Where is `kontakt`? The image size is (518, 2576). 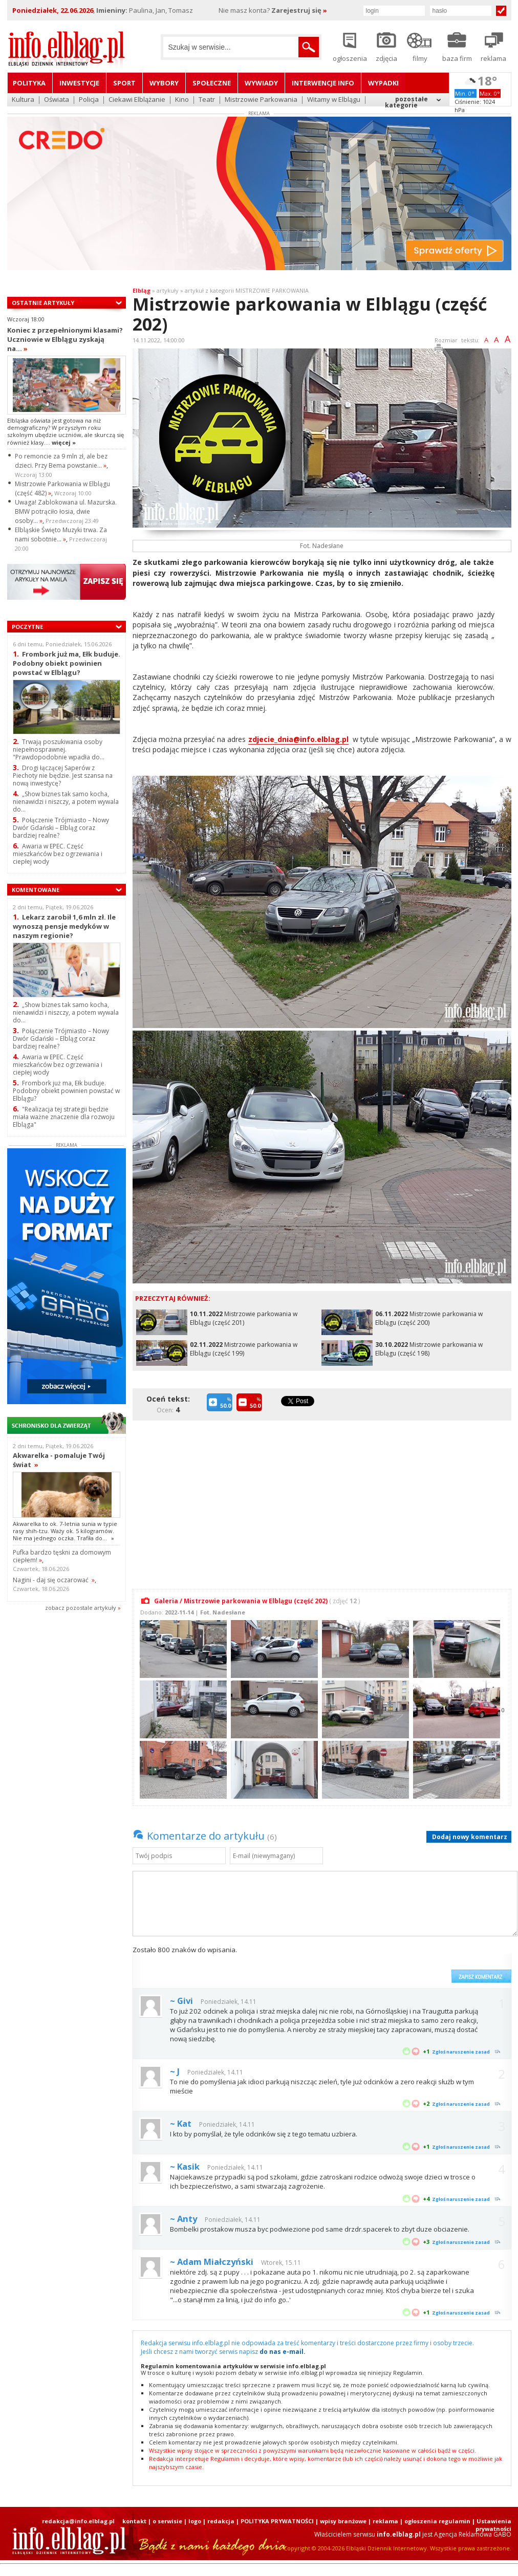
kontakt is located at coordinates (134, 2521).